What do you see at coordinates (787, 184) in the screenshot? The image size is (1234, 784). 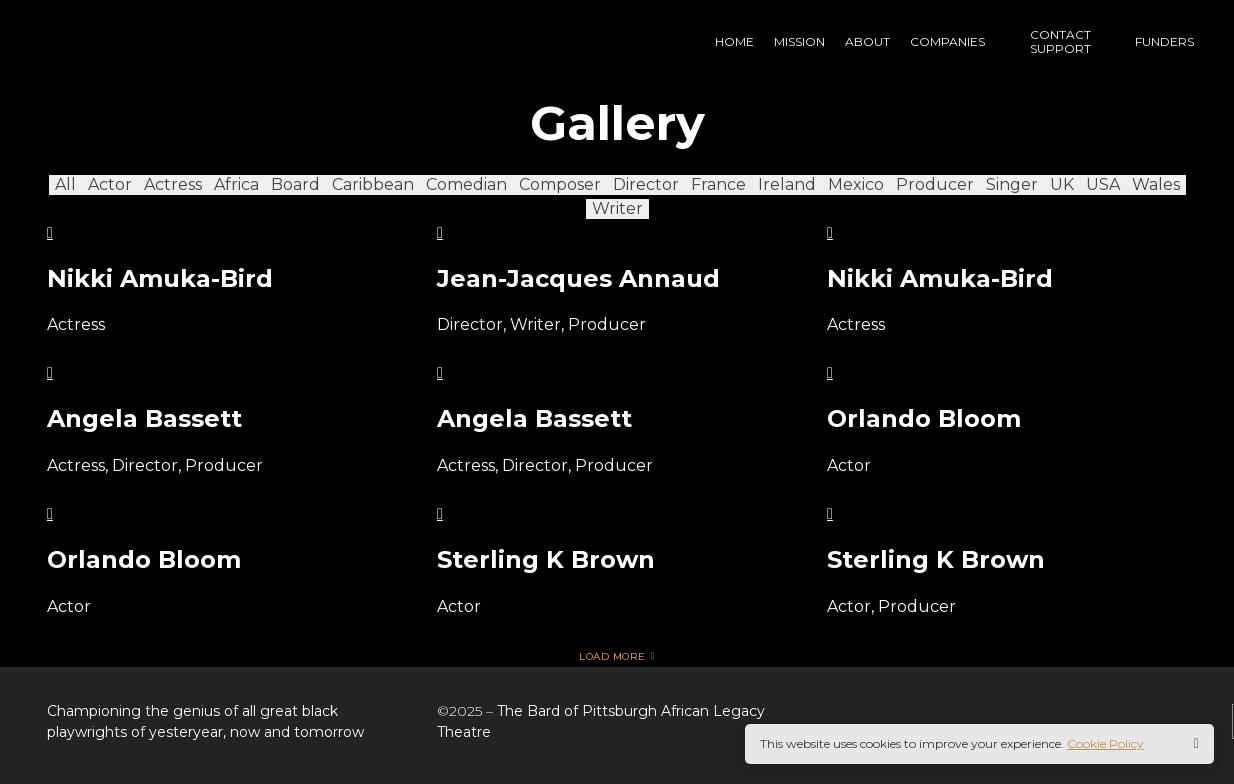 I see `Ireland` at bounding box center [787, 184].